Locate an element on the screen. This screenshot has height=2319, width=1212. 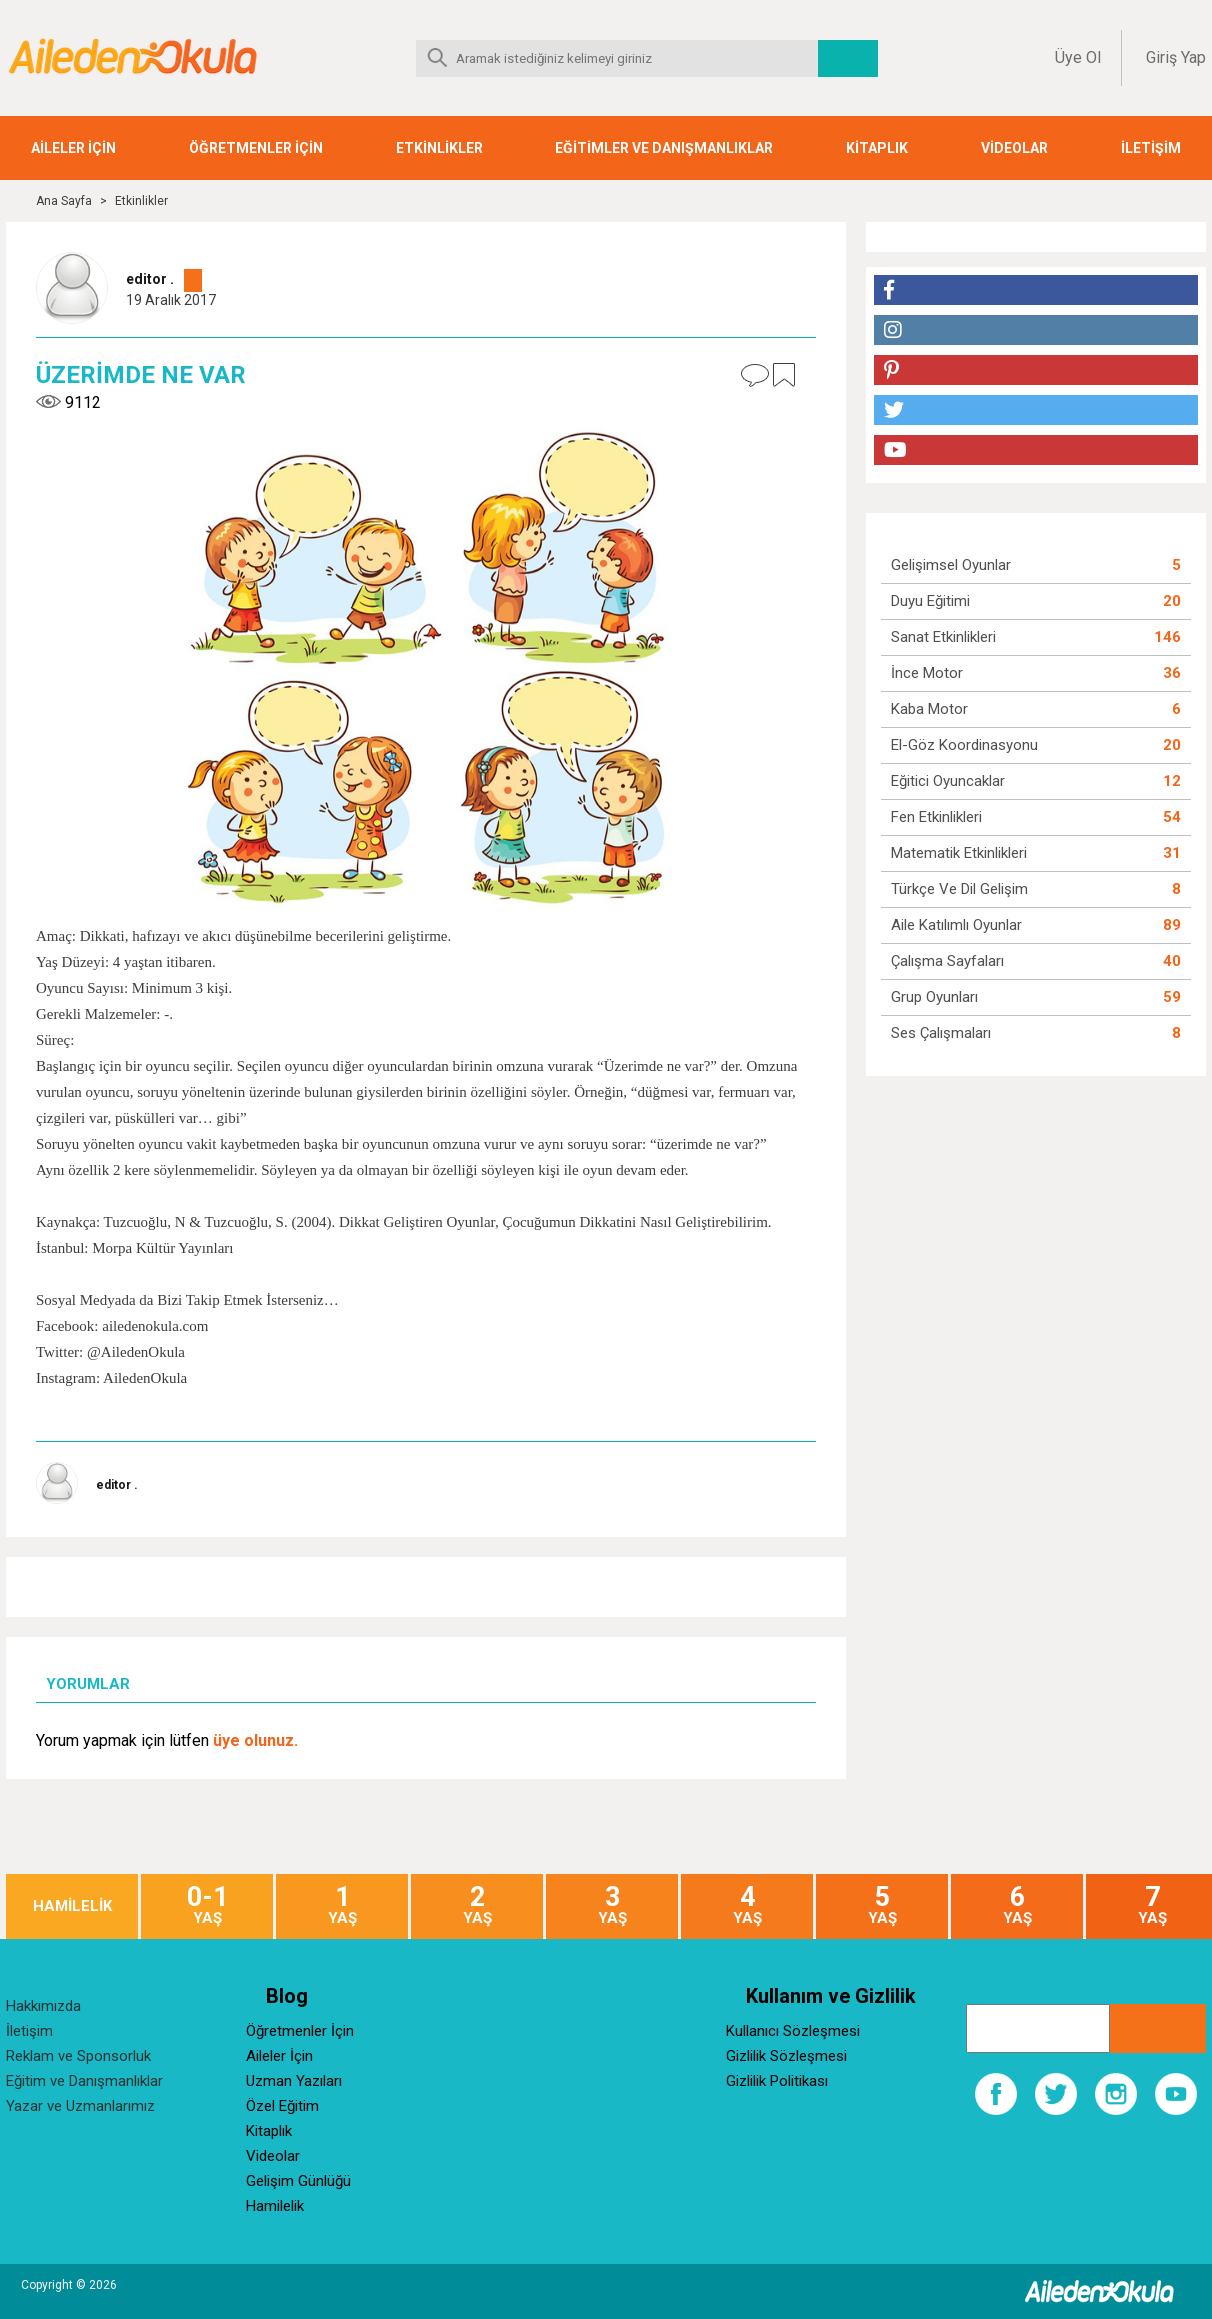
Videolar is located at coordinates (273, 2156).